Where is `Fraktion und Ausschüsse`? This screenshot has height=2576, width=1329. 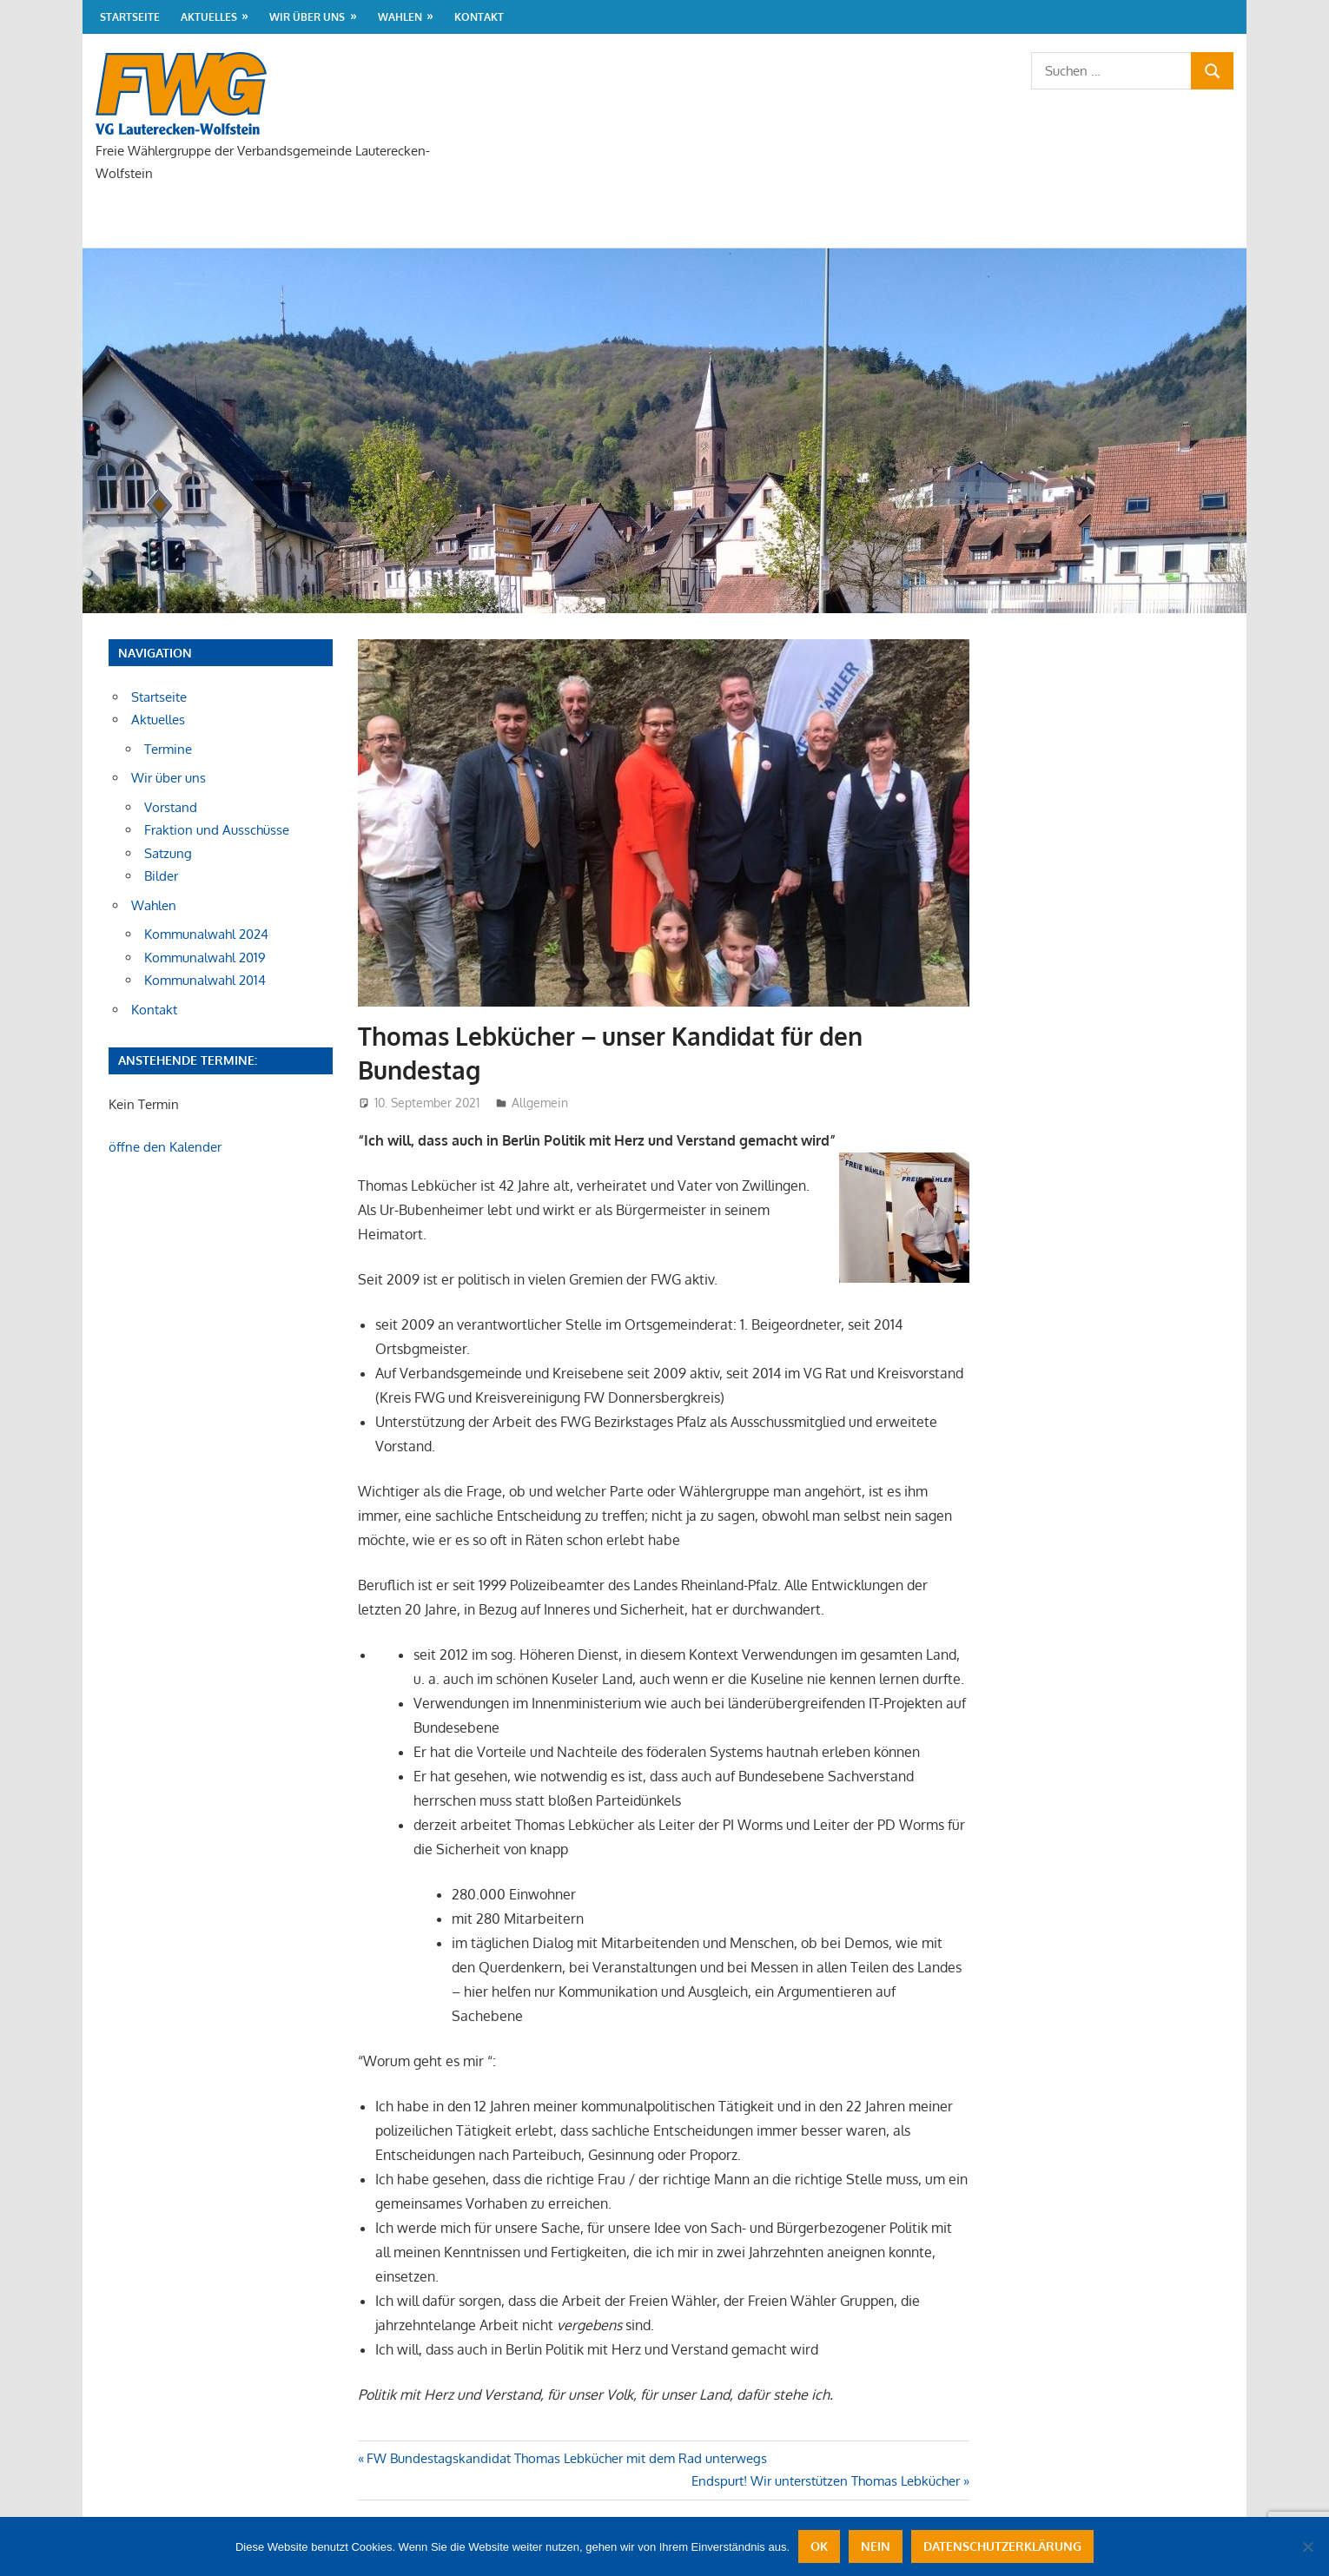 Fraktion und Ausschüsse is located at coordinates (216, 830).